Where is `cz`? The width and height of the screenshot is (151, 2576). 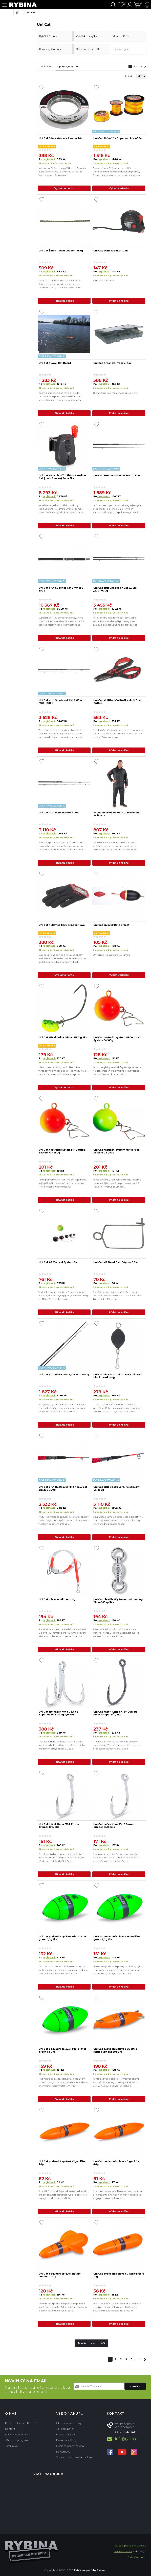
cz is located at coordinates (147, 3).